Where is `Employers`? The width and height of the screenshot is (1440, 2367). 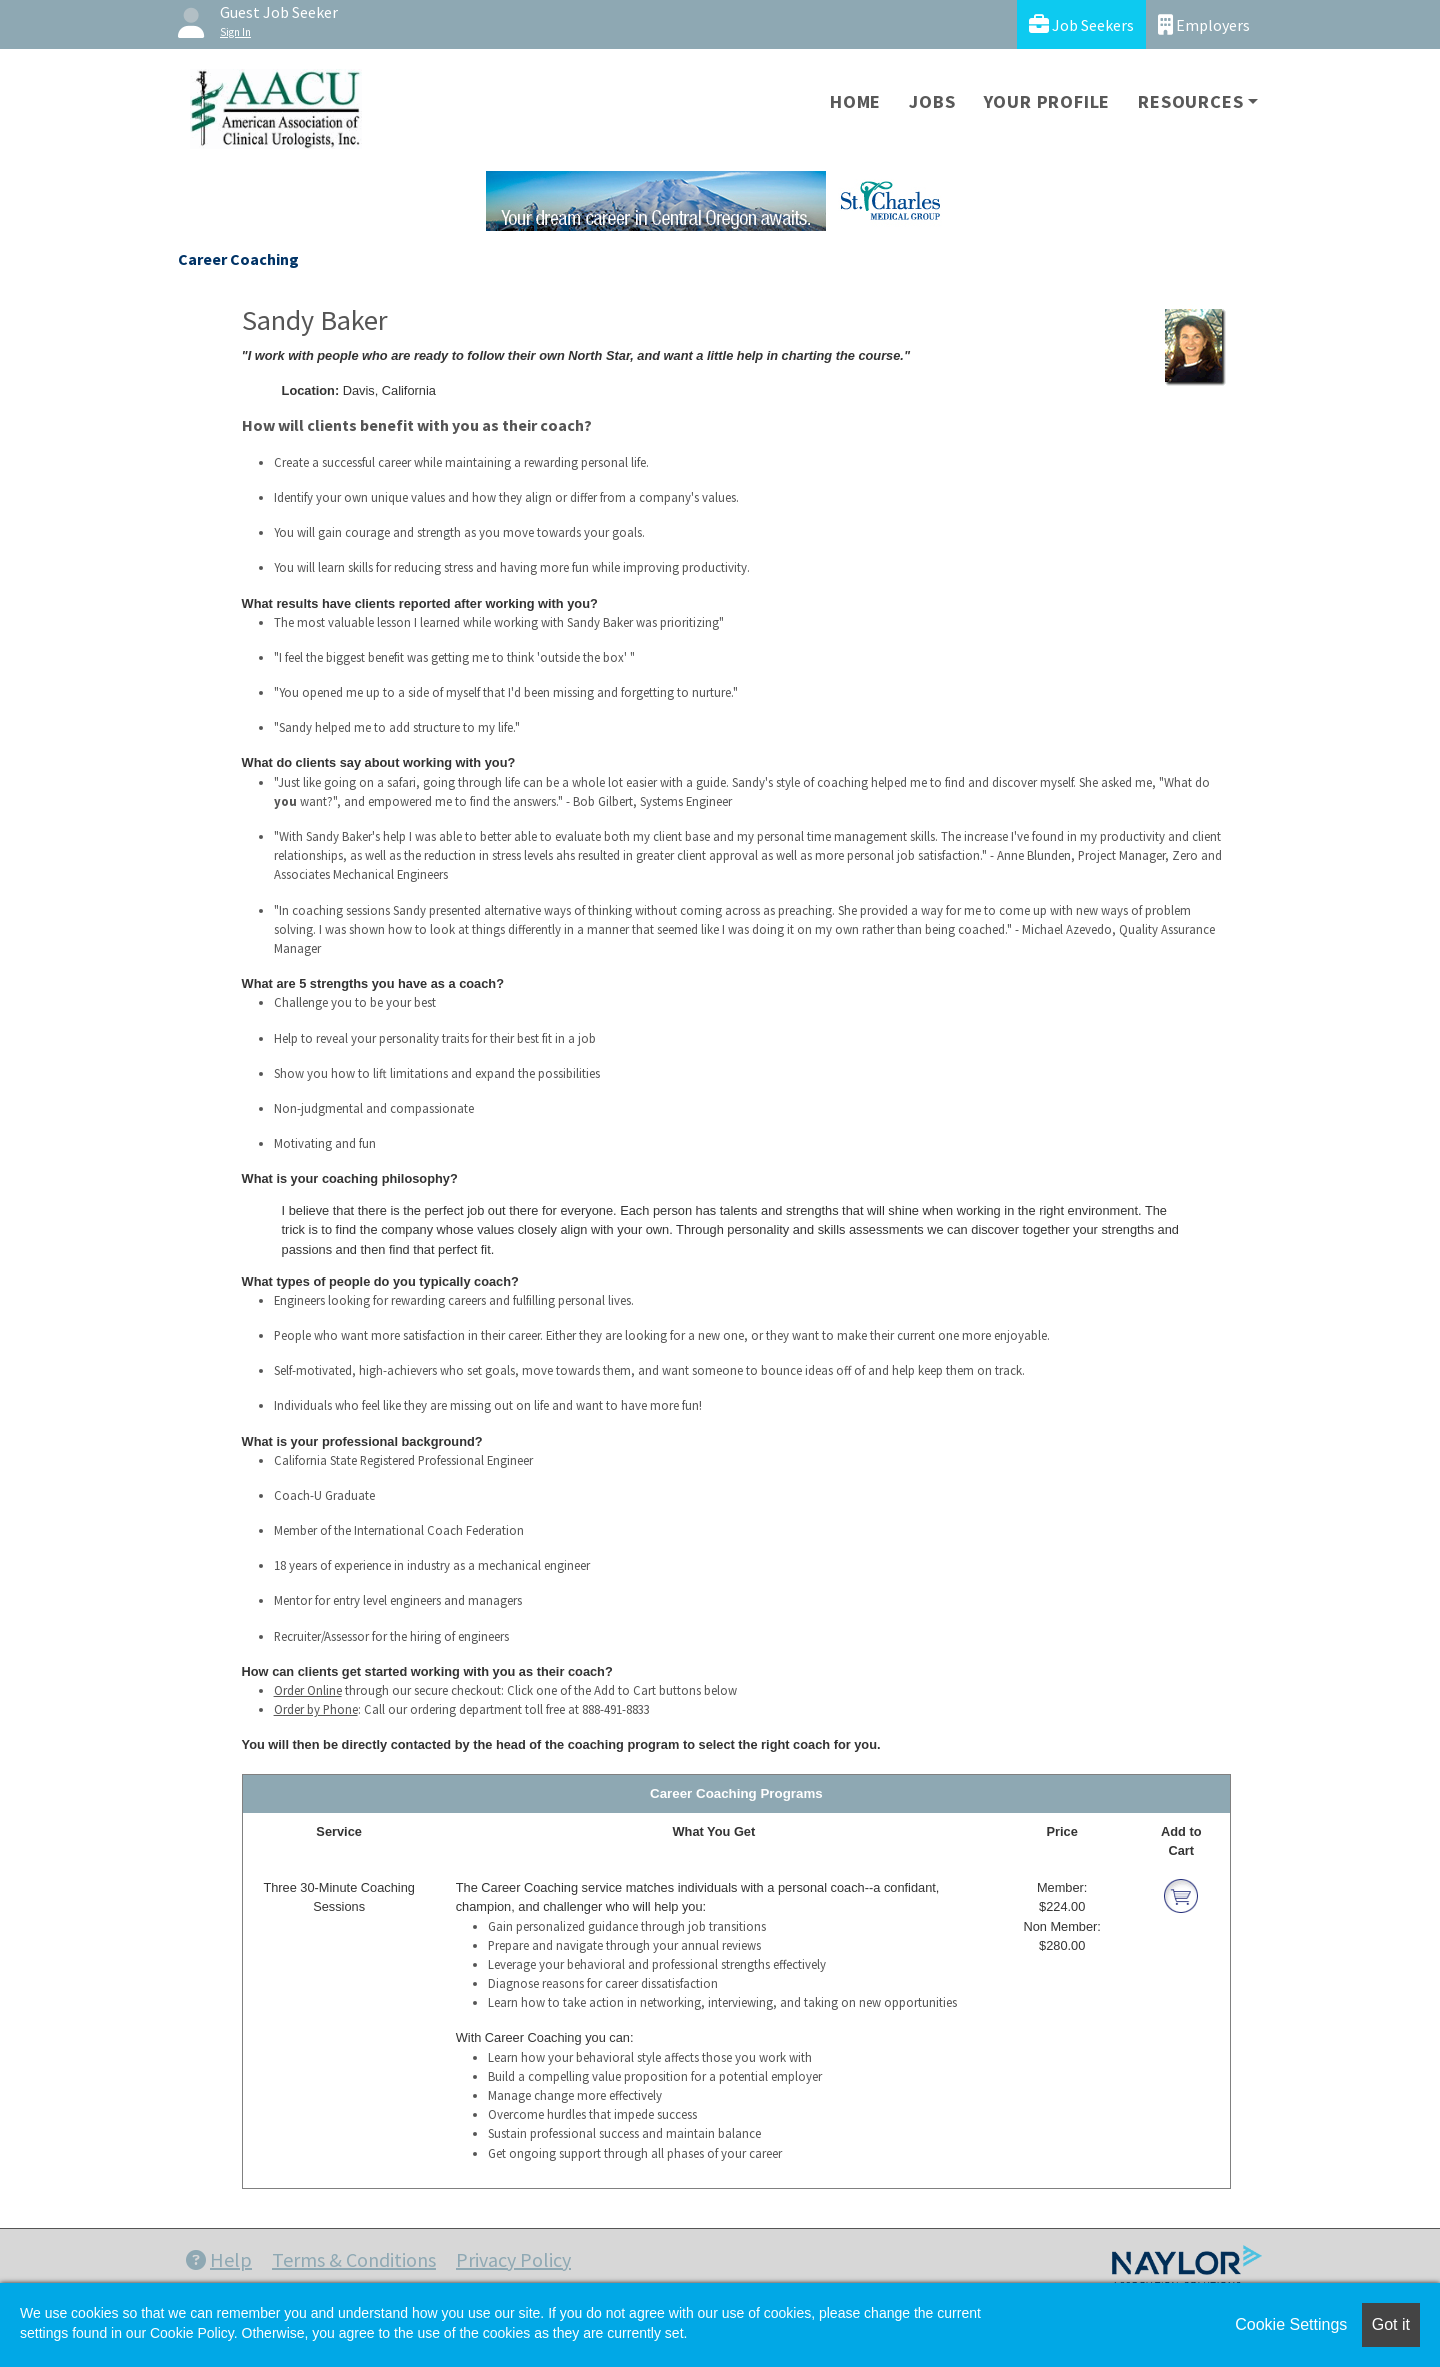 Employers is located at coordinates (1204, 24).